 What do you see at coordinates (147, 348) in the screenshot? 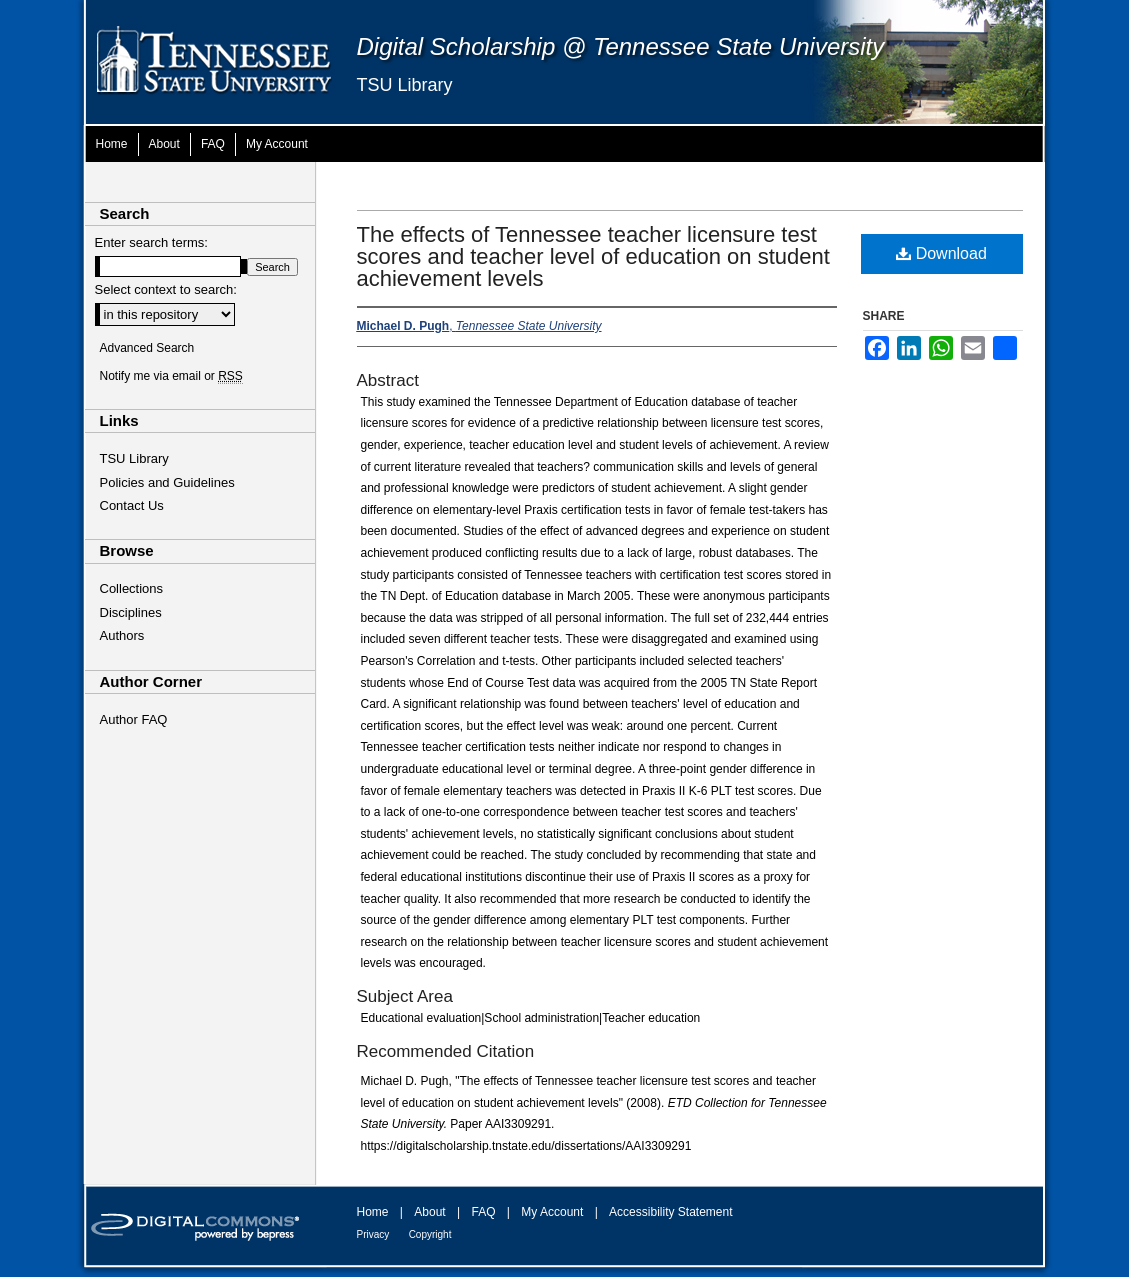
I see `Advanced Search` at bounding box center [147, 348].